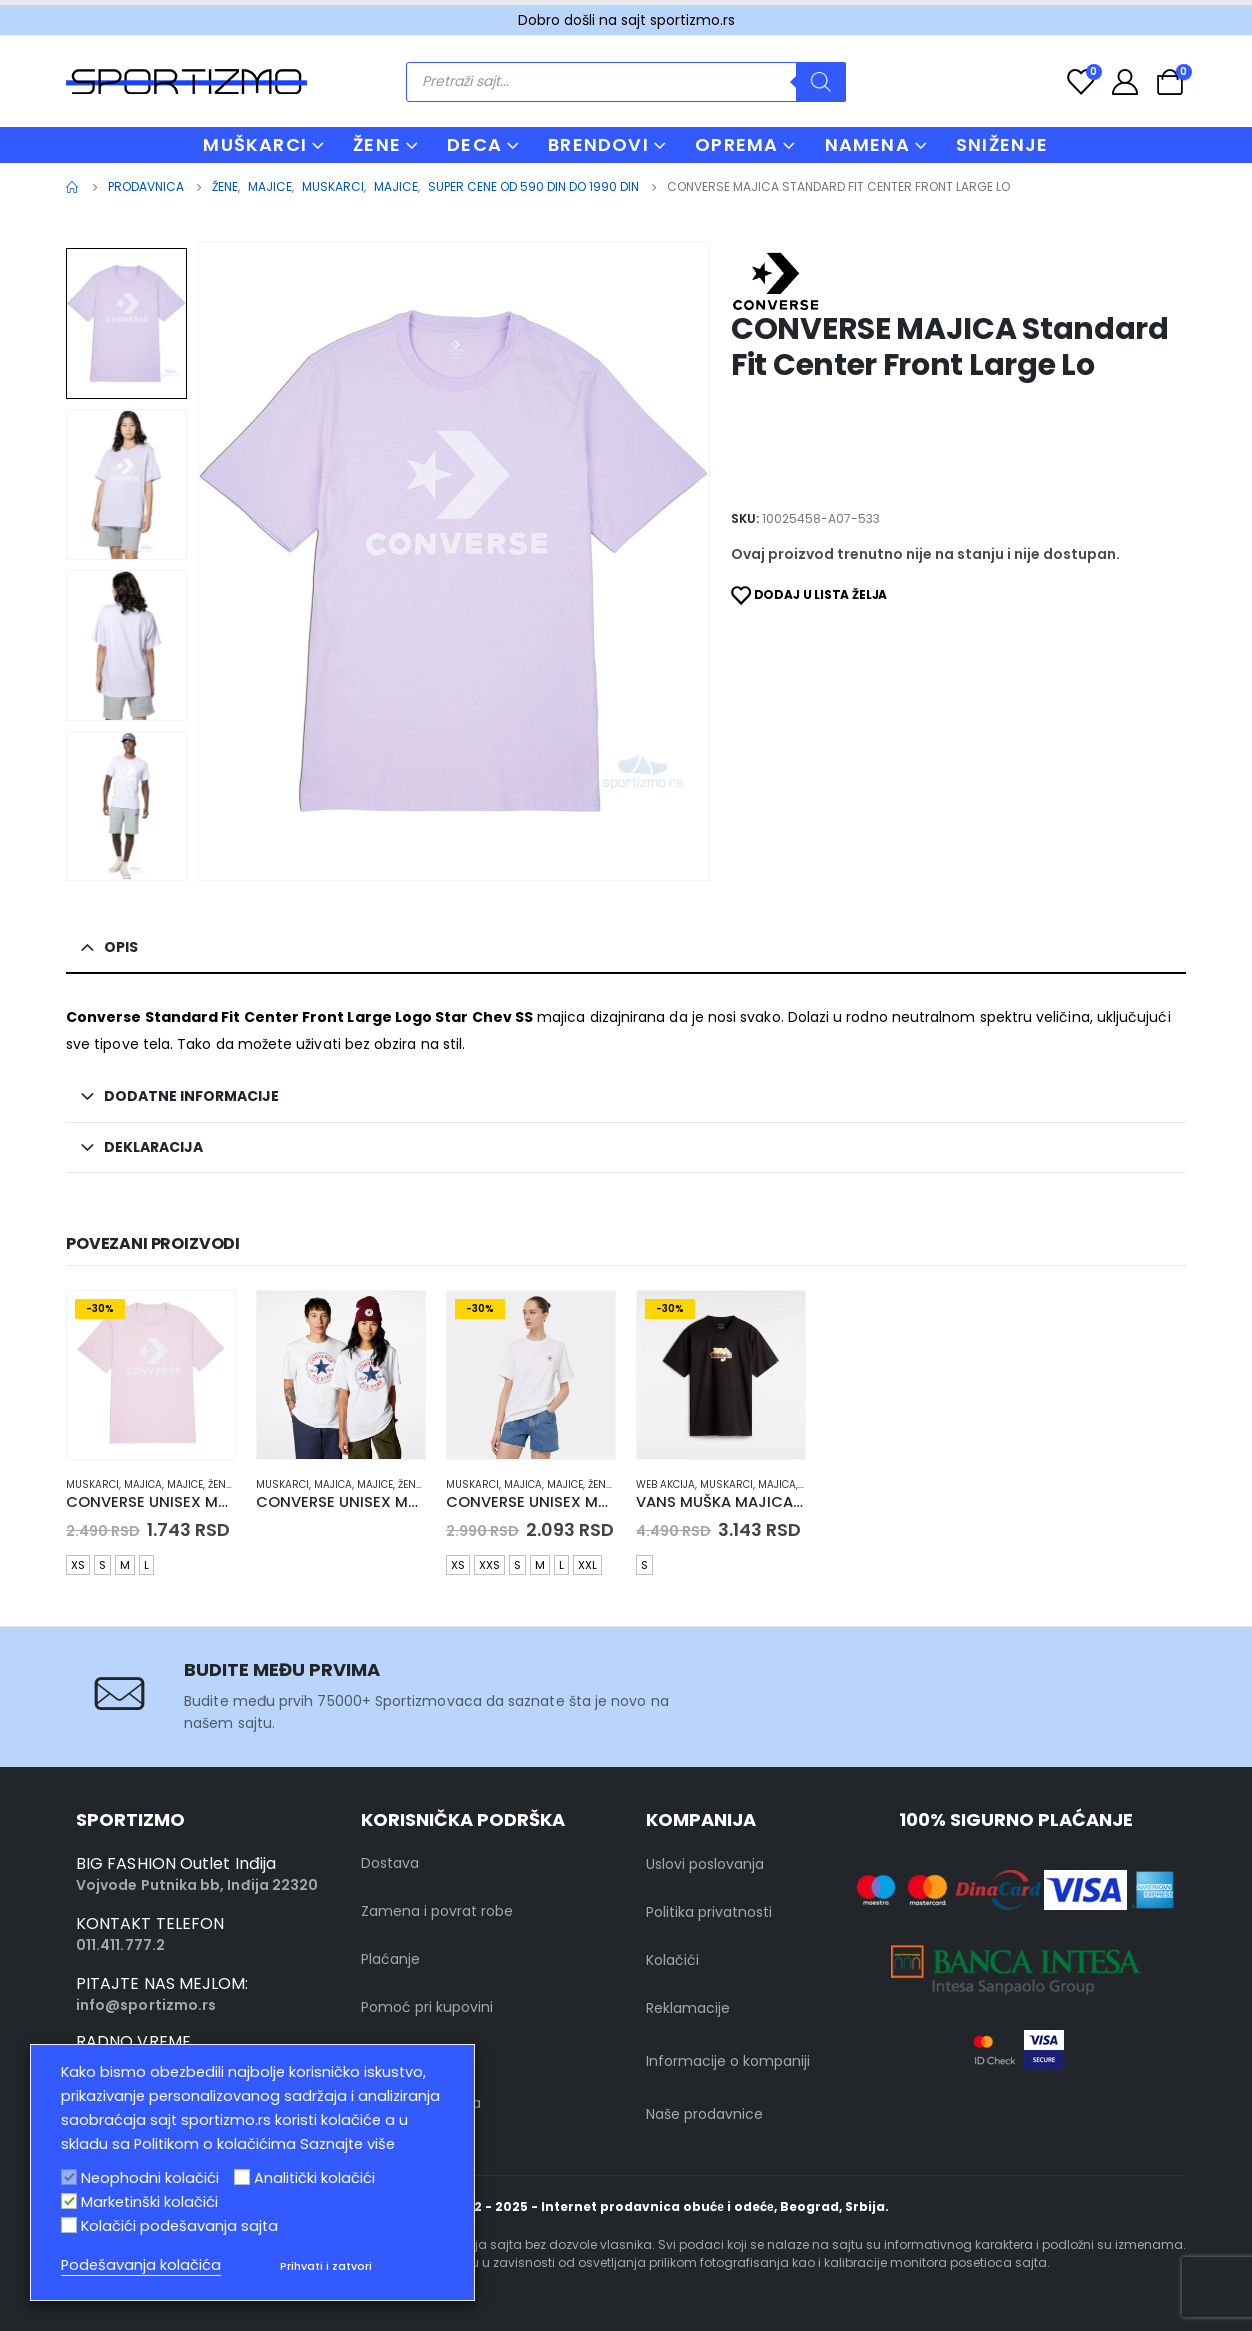  I want to click on [Marketinški kolačići], so click(69, 2201).